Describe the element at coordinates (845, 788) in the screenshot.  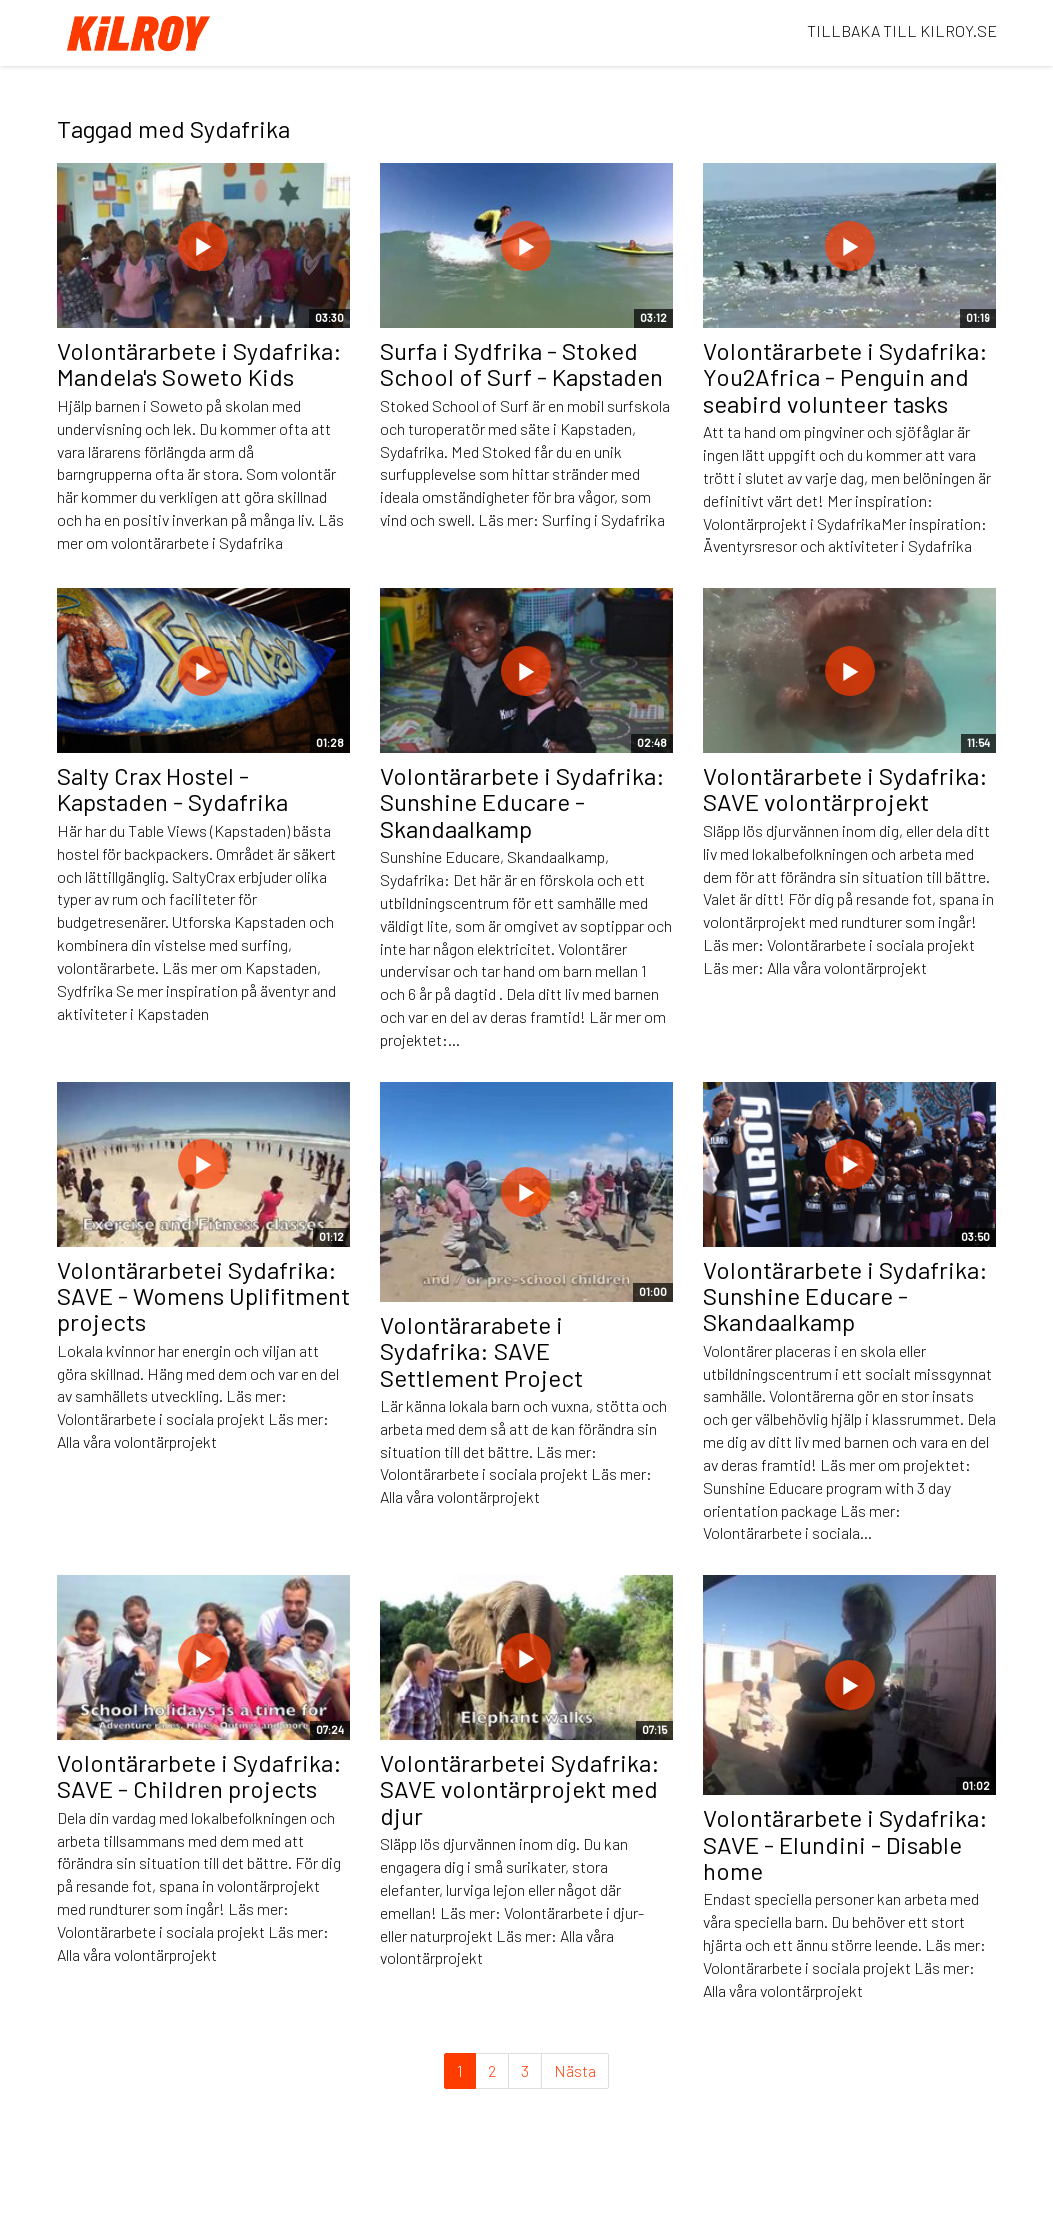
I see `Volontärarbete i Sydafrika: SAVE volontärprojekt` at that location.